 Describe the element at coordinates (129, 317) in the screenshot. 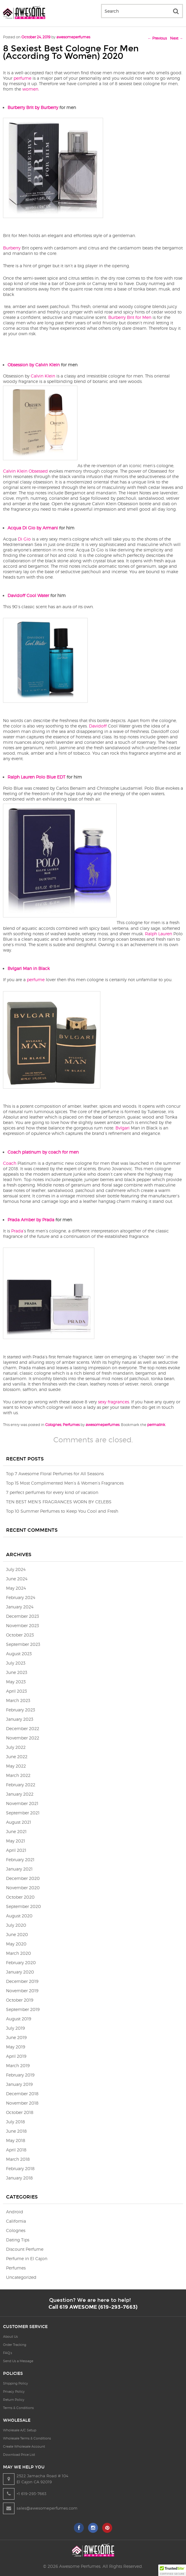

I see `Burberry Brit for Men` at that location.